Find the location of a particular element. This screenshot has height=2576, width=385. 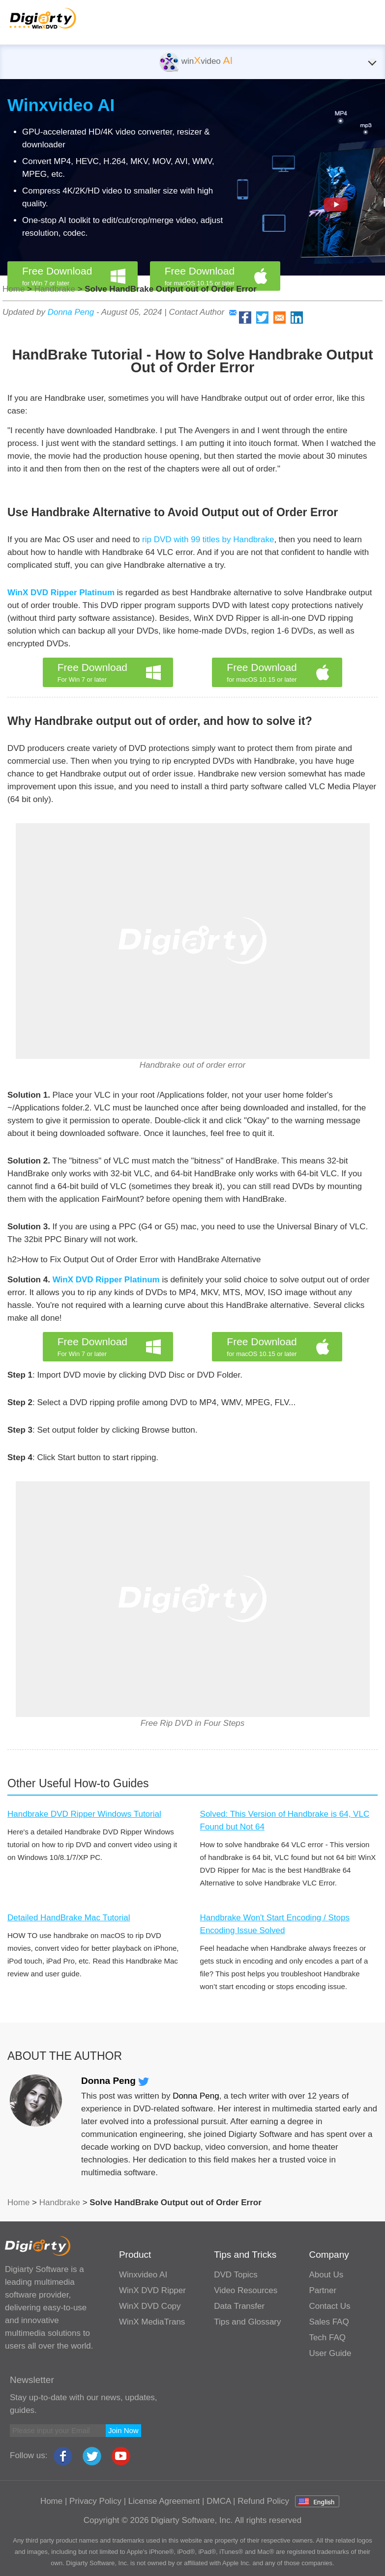

winvideo is located at coordinates (196, 61).